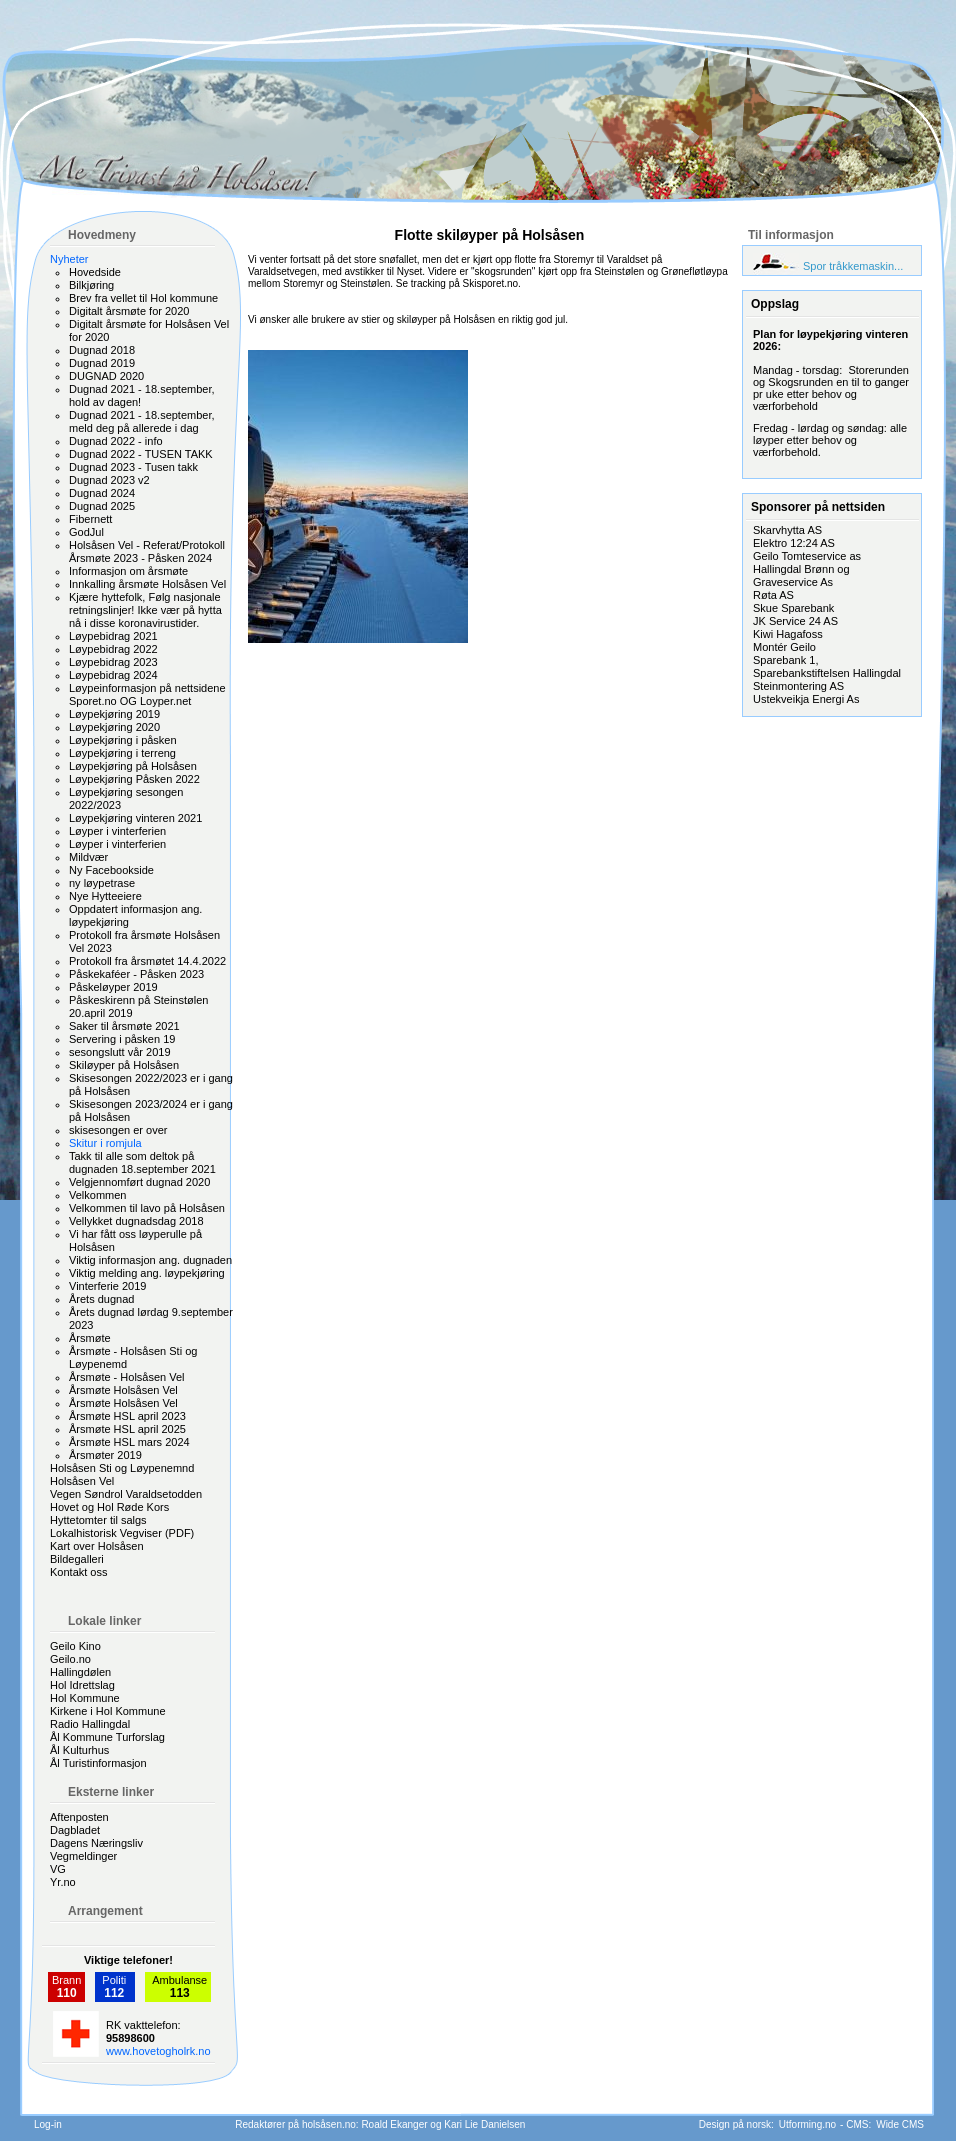  Describe the element at coordinates (102, 506) in the screenshot. I see `Dugnad 2025` at that location.